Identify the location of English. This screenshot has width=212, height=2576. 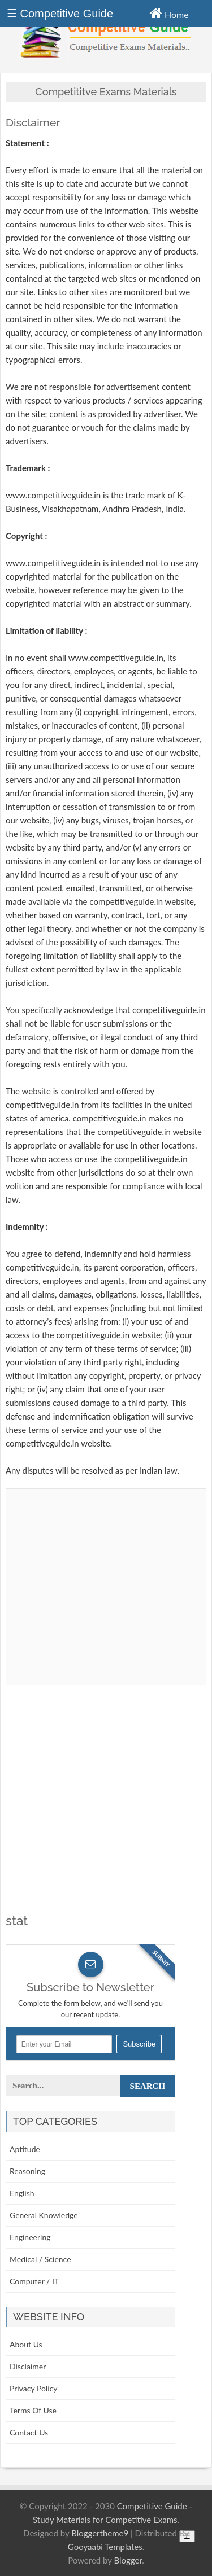
(22, 2193).